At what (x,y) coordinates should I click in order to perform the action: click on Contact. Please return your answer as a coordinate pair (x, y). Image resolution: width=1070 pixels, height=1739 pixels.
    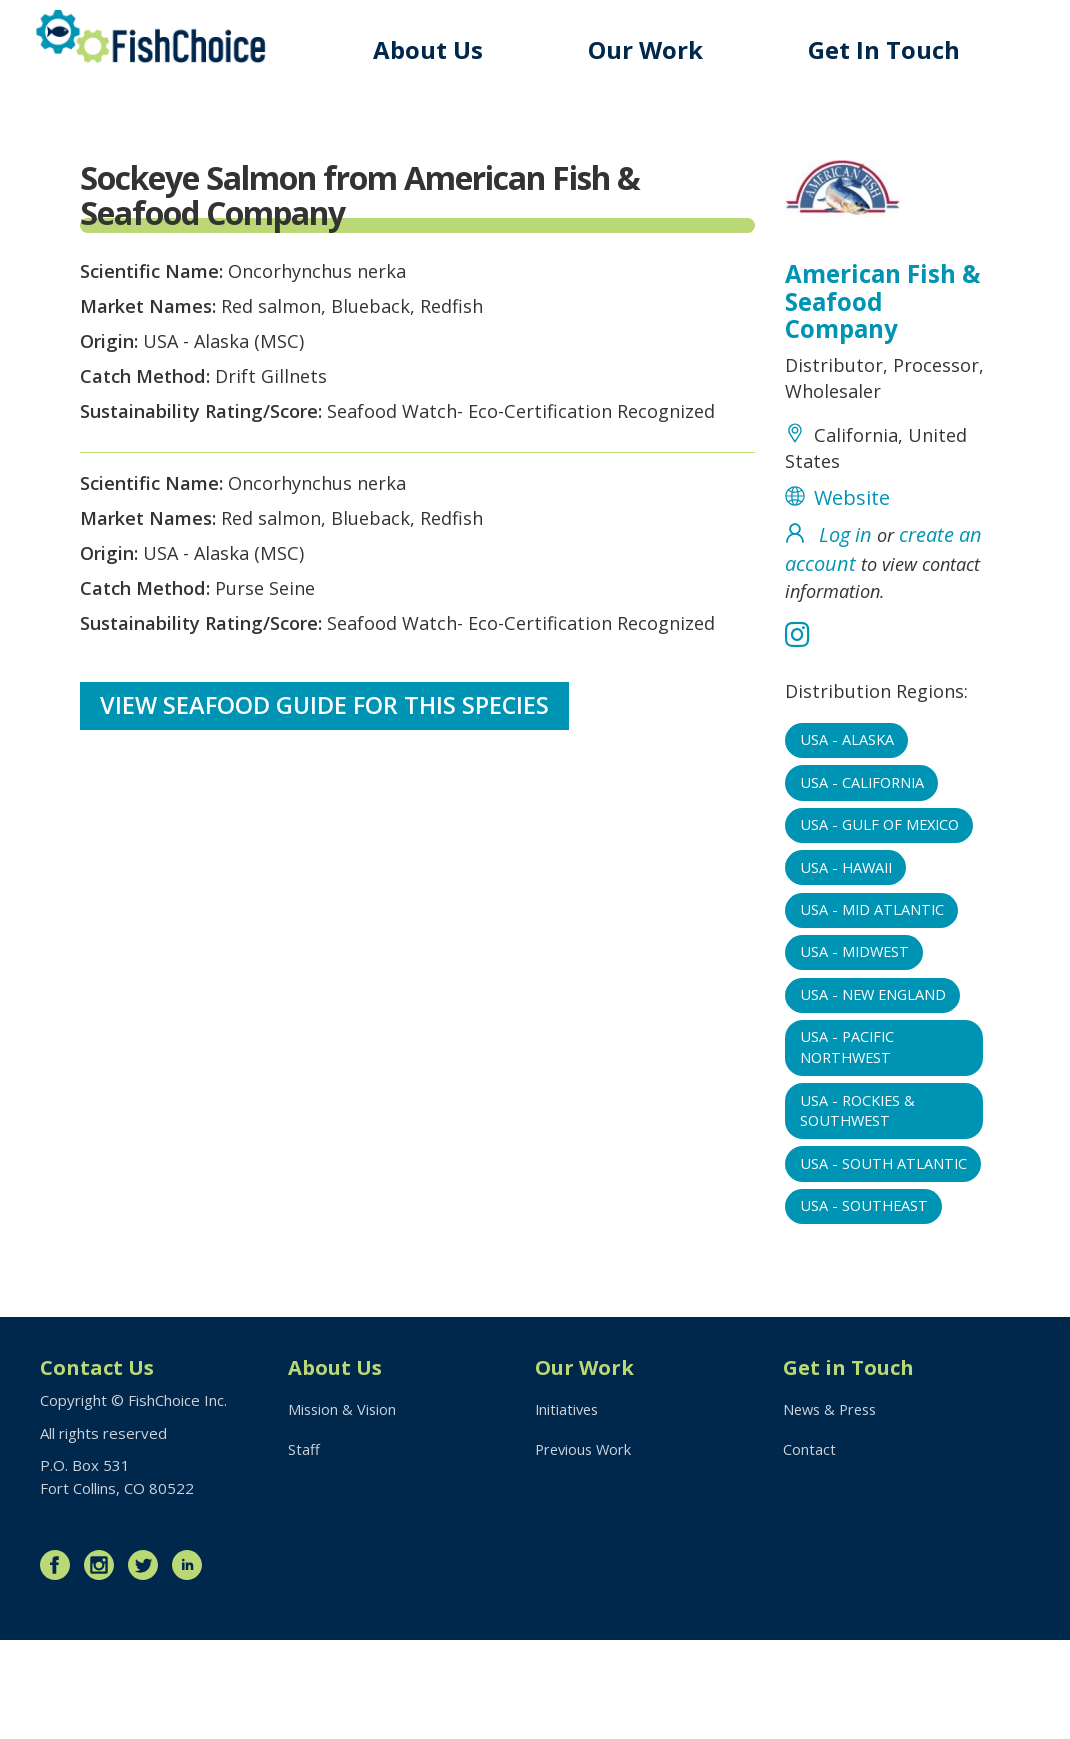
    Looking at the image, I should click on (809, 1550).